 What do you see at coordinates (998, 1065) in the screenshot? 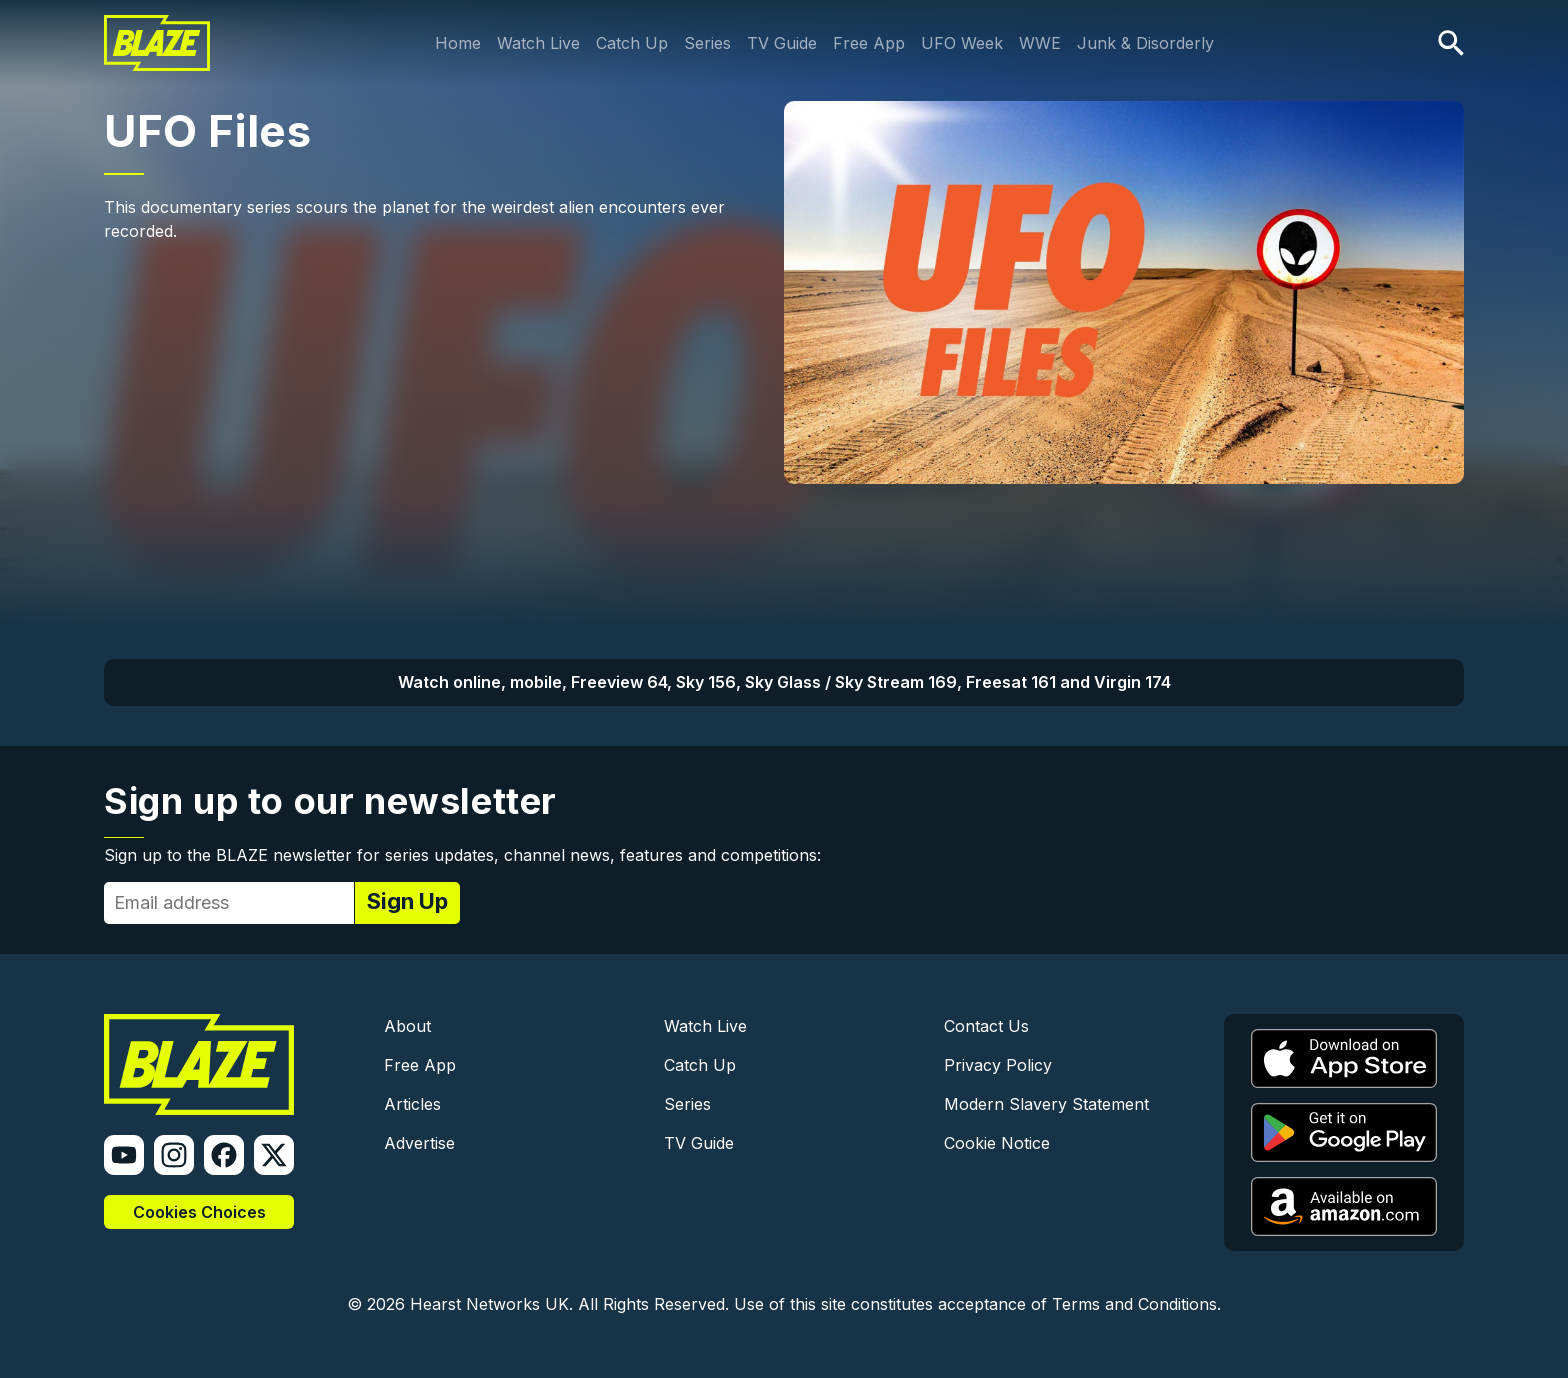
I see `Privacy Policy` at bounding box center [998, 1065].